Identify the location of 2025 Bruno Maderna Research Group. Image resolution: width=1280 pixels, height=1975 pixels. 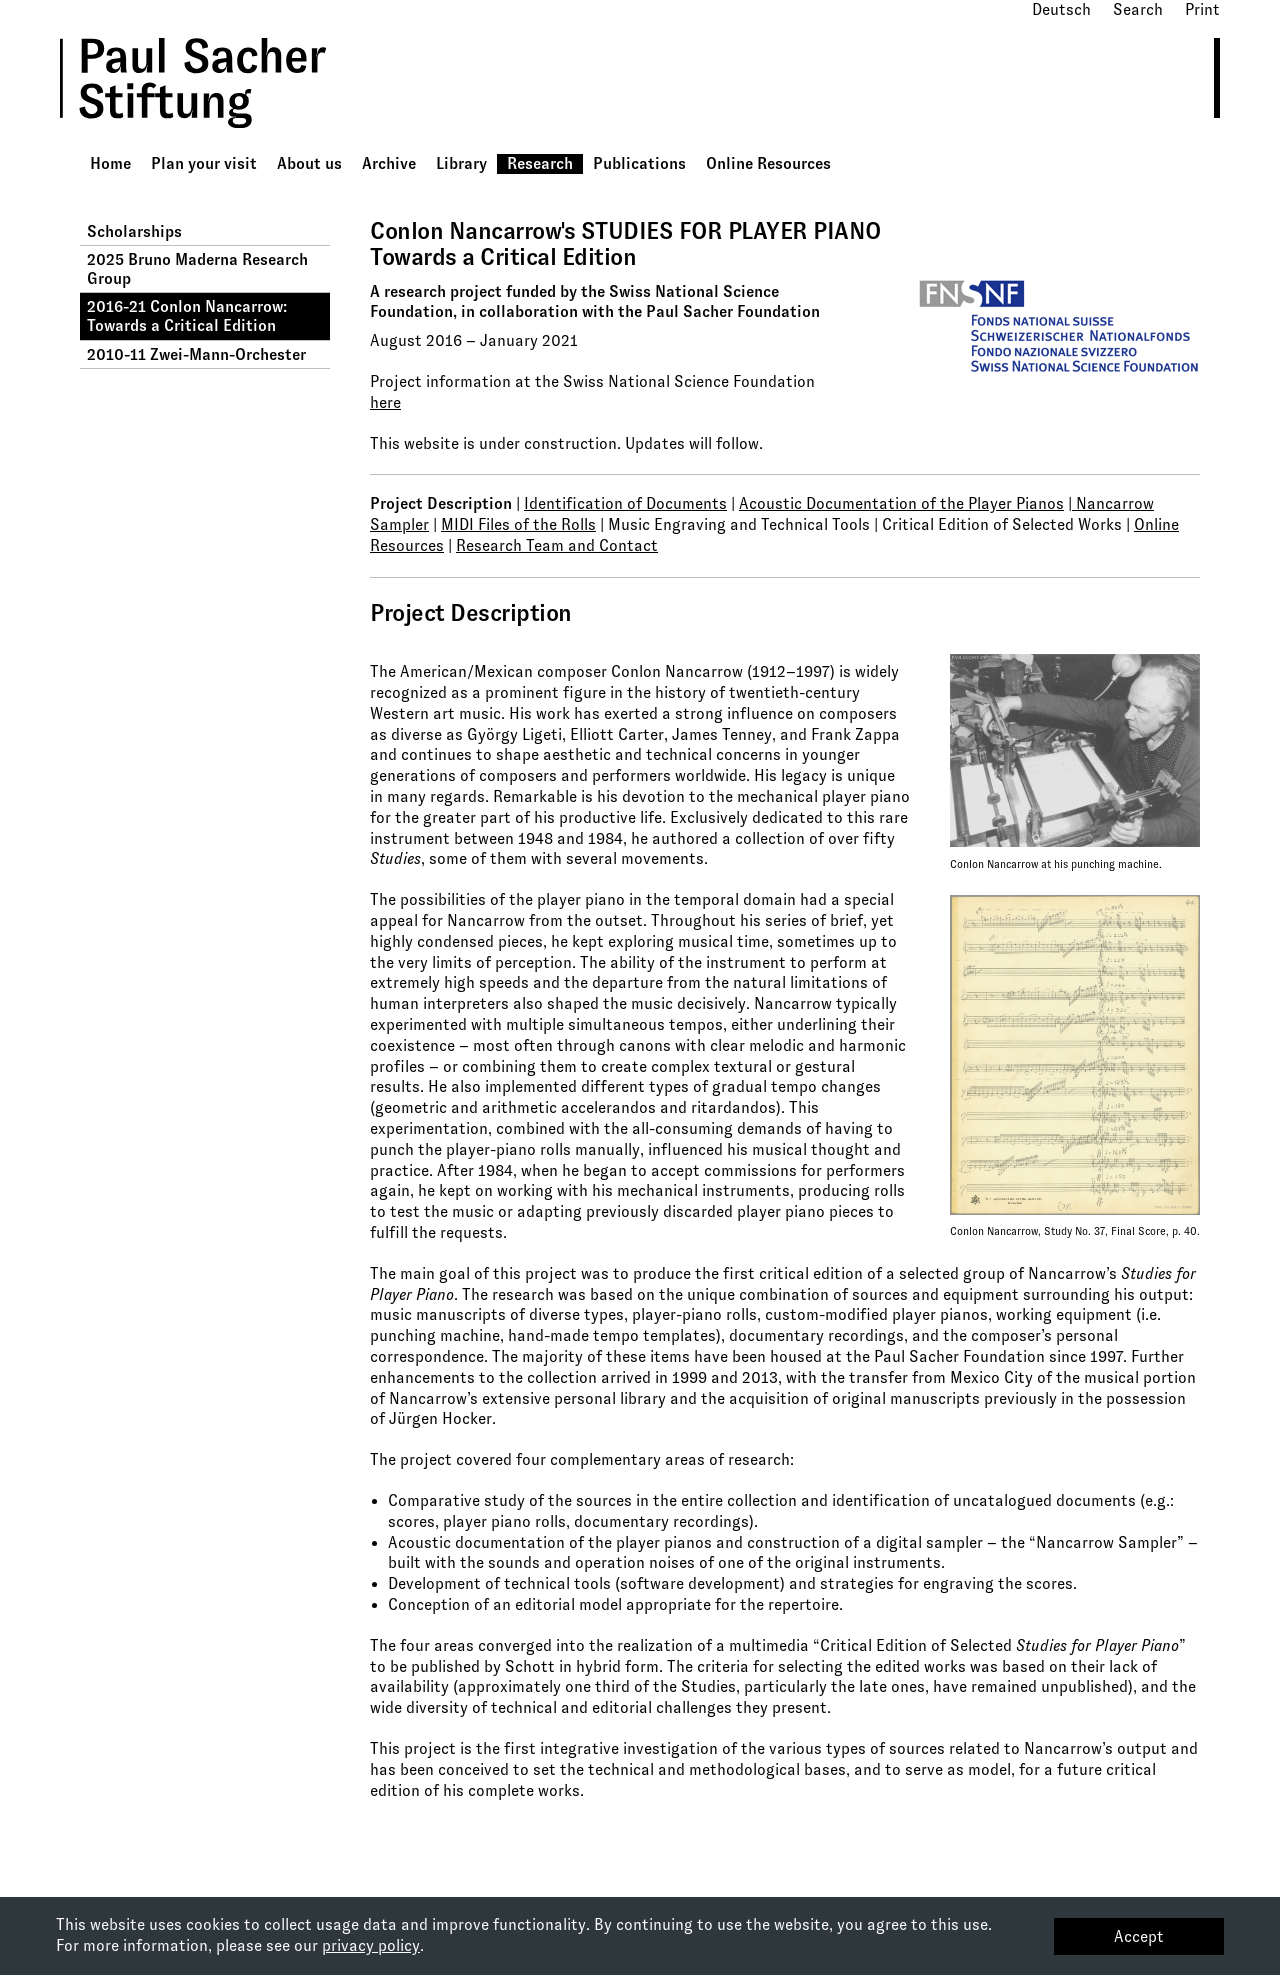
(197, 269).